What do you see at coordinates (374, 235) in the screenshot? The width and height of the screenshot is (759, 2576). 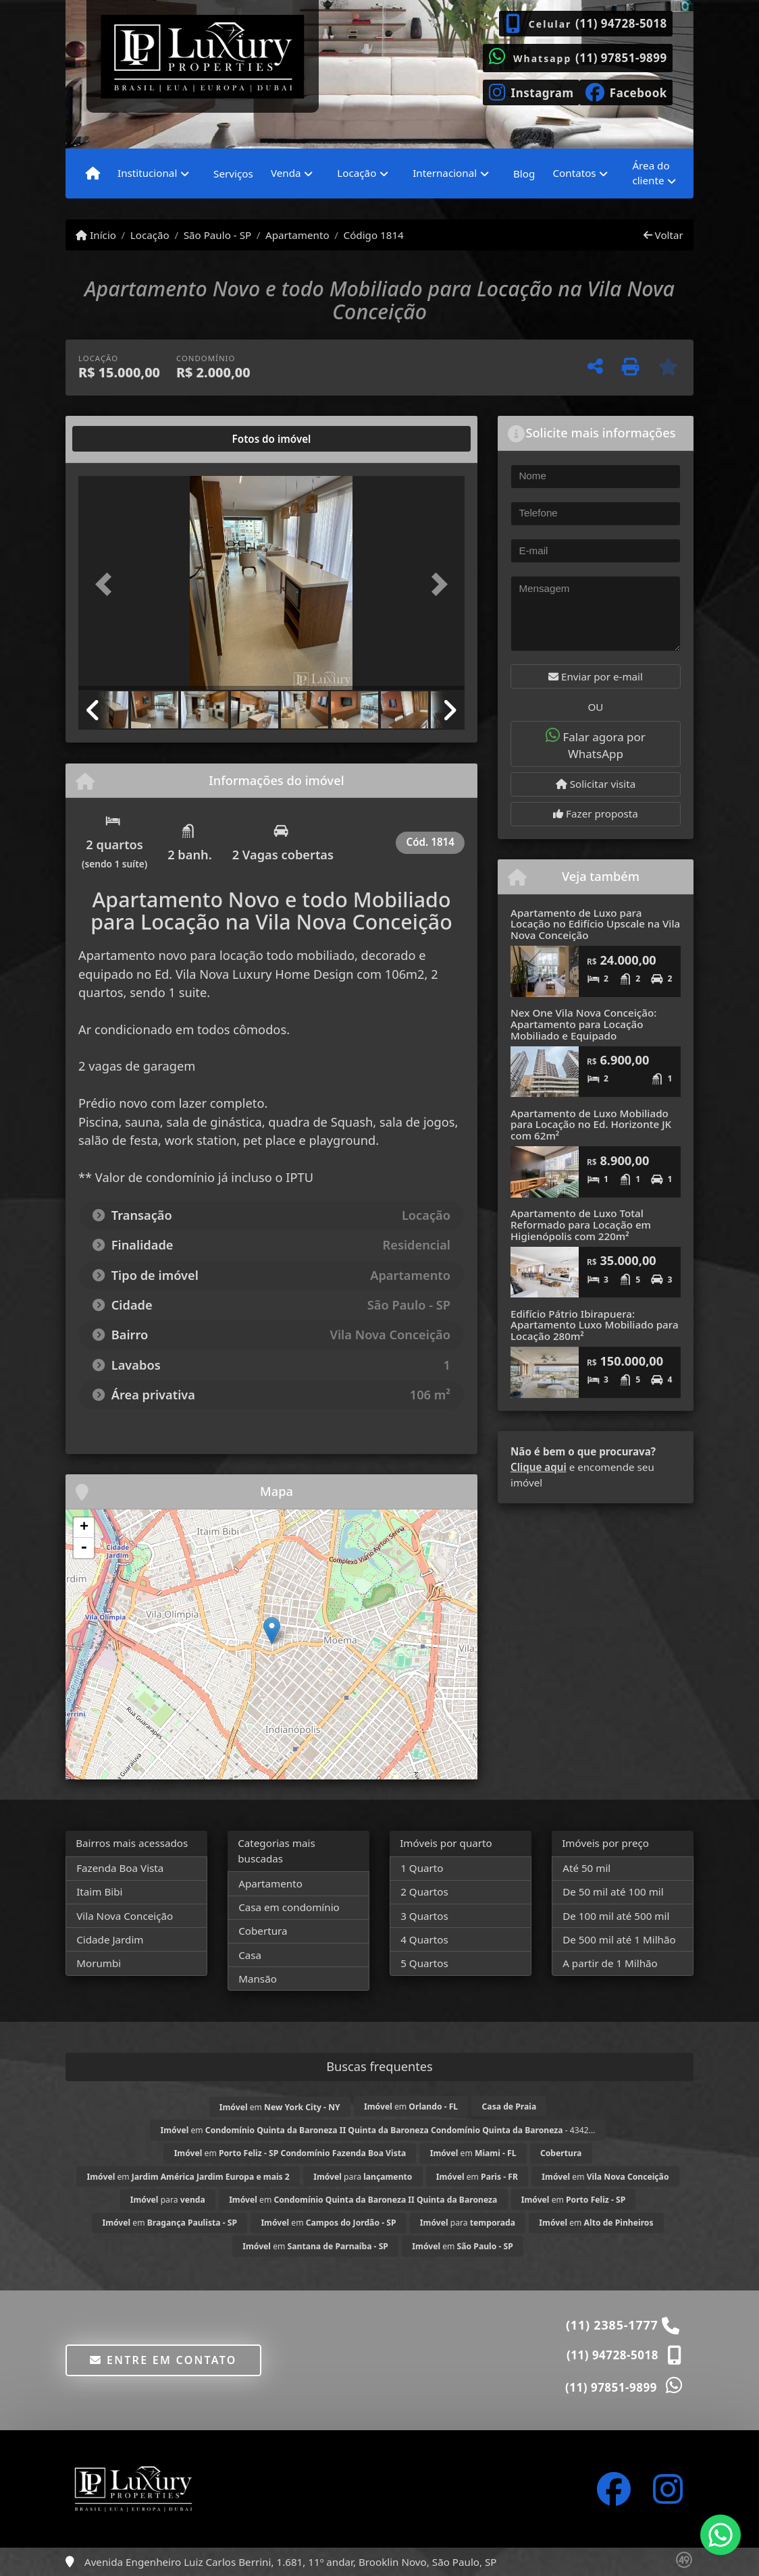 I see `Código 1814` at bounding box center [374, 235].